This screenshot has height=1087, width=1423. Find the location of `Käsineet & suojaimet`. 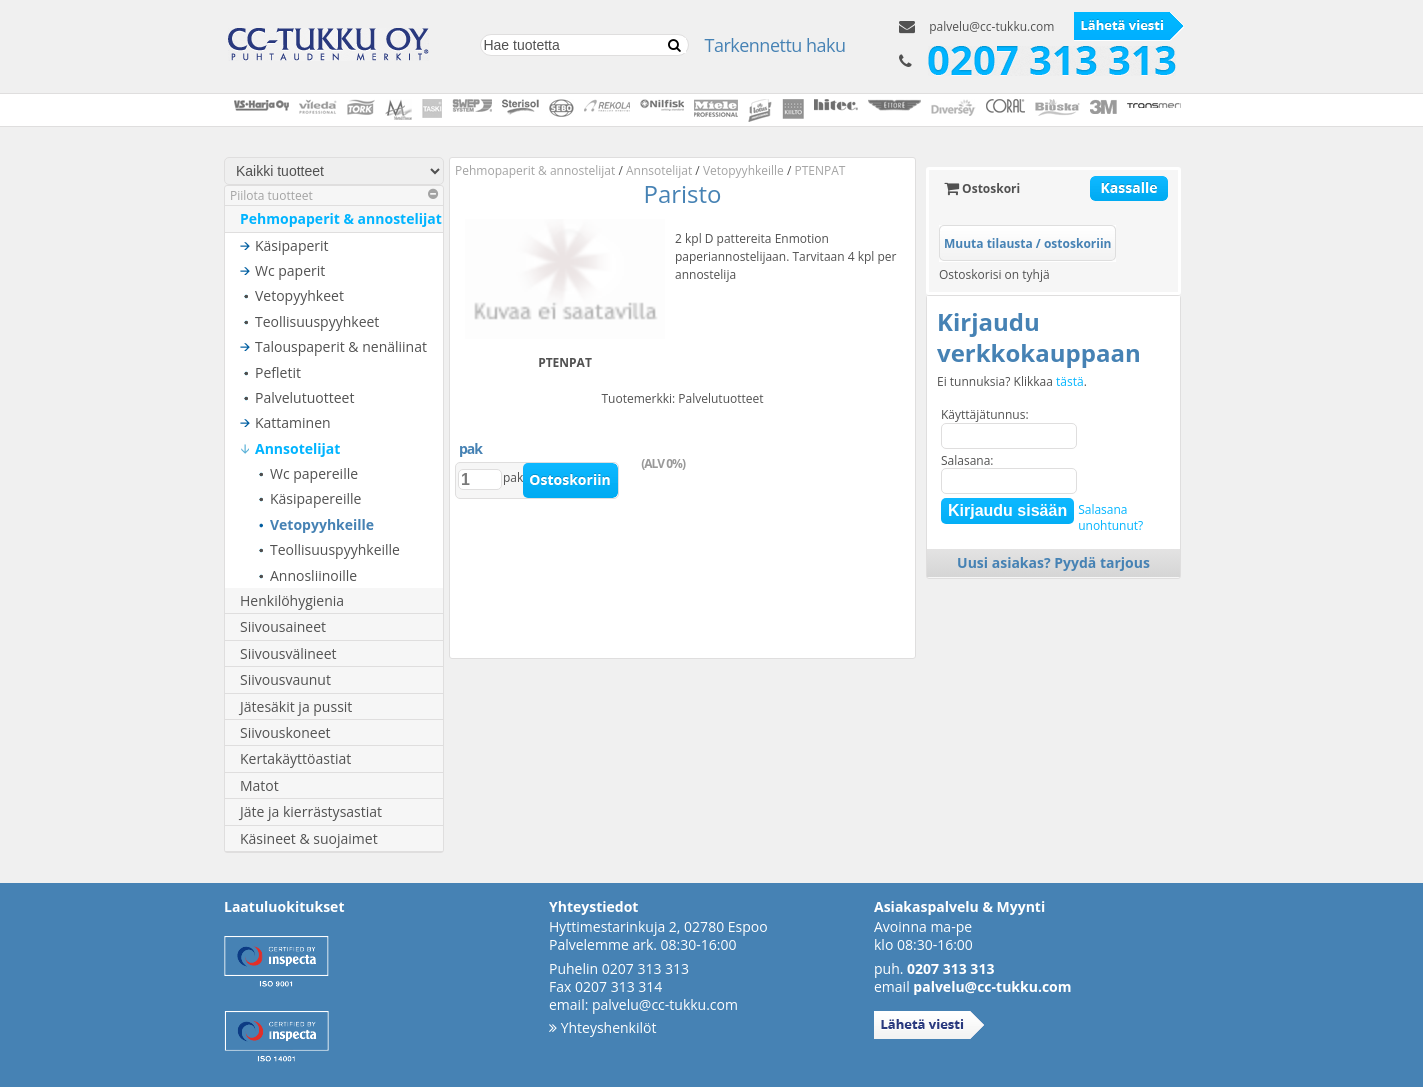

Käsineet & suojaimet is located at coordinates (309, 838).